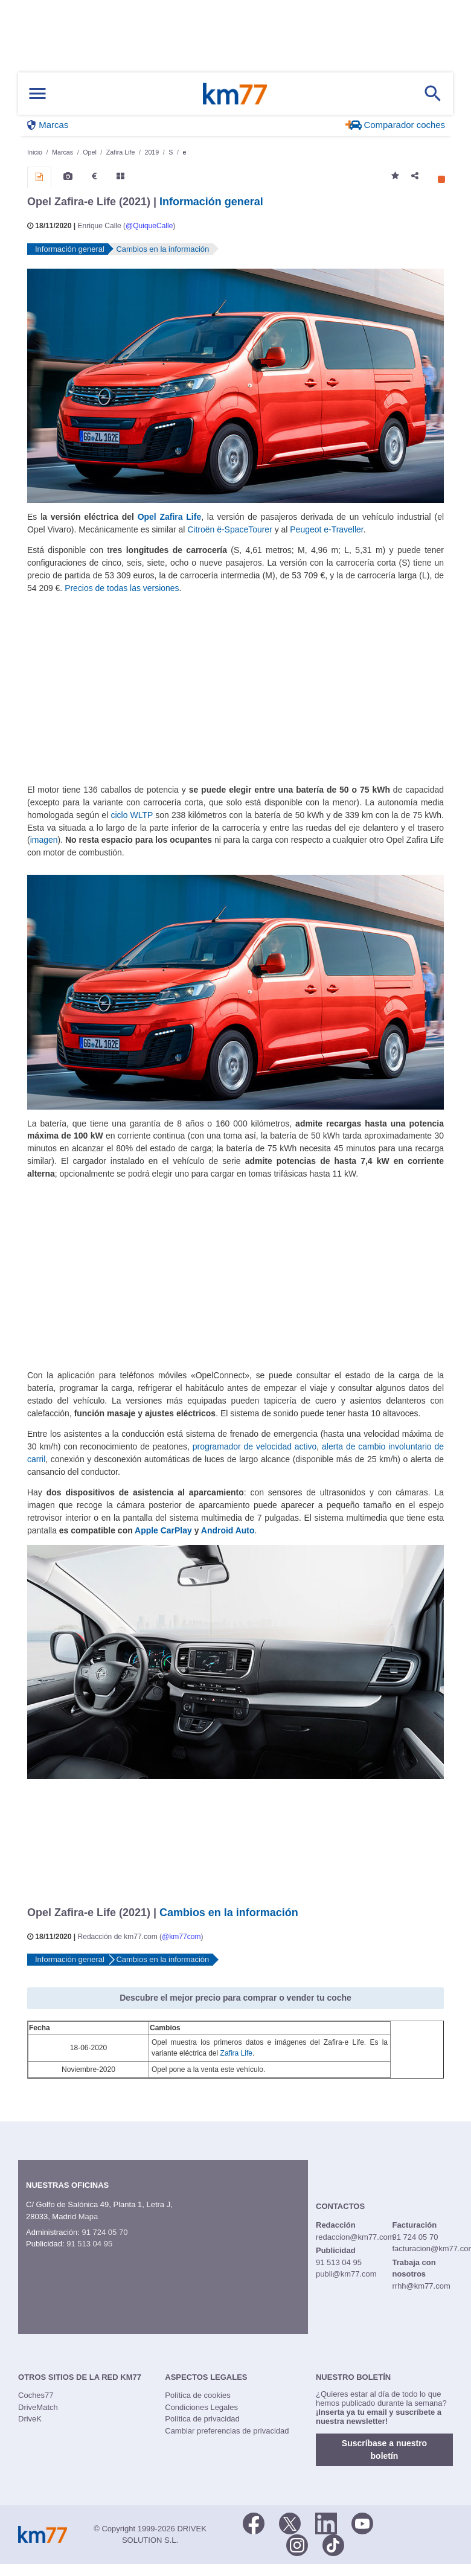 The image size is (471, 2576). I want to click on [Mostrar menú], so click(37, 93).